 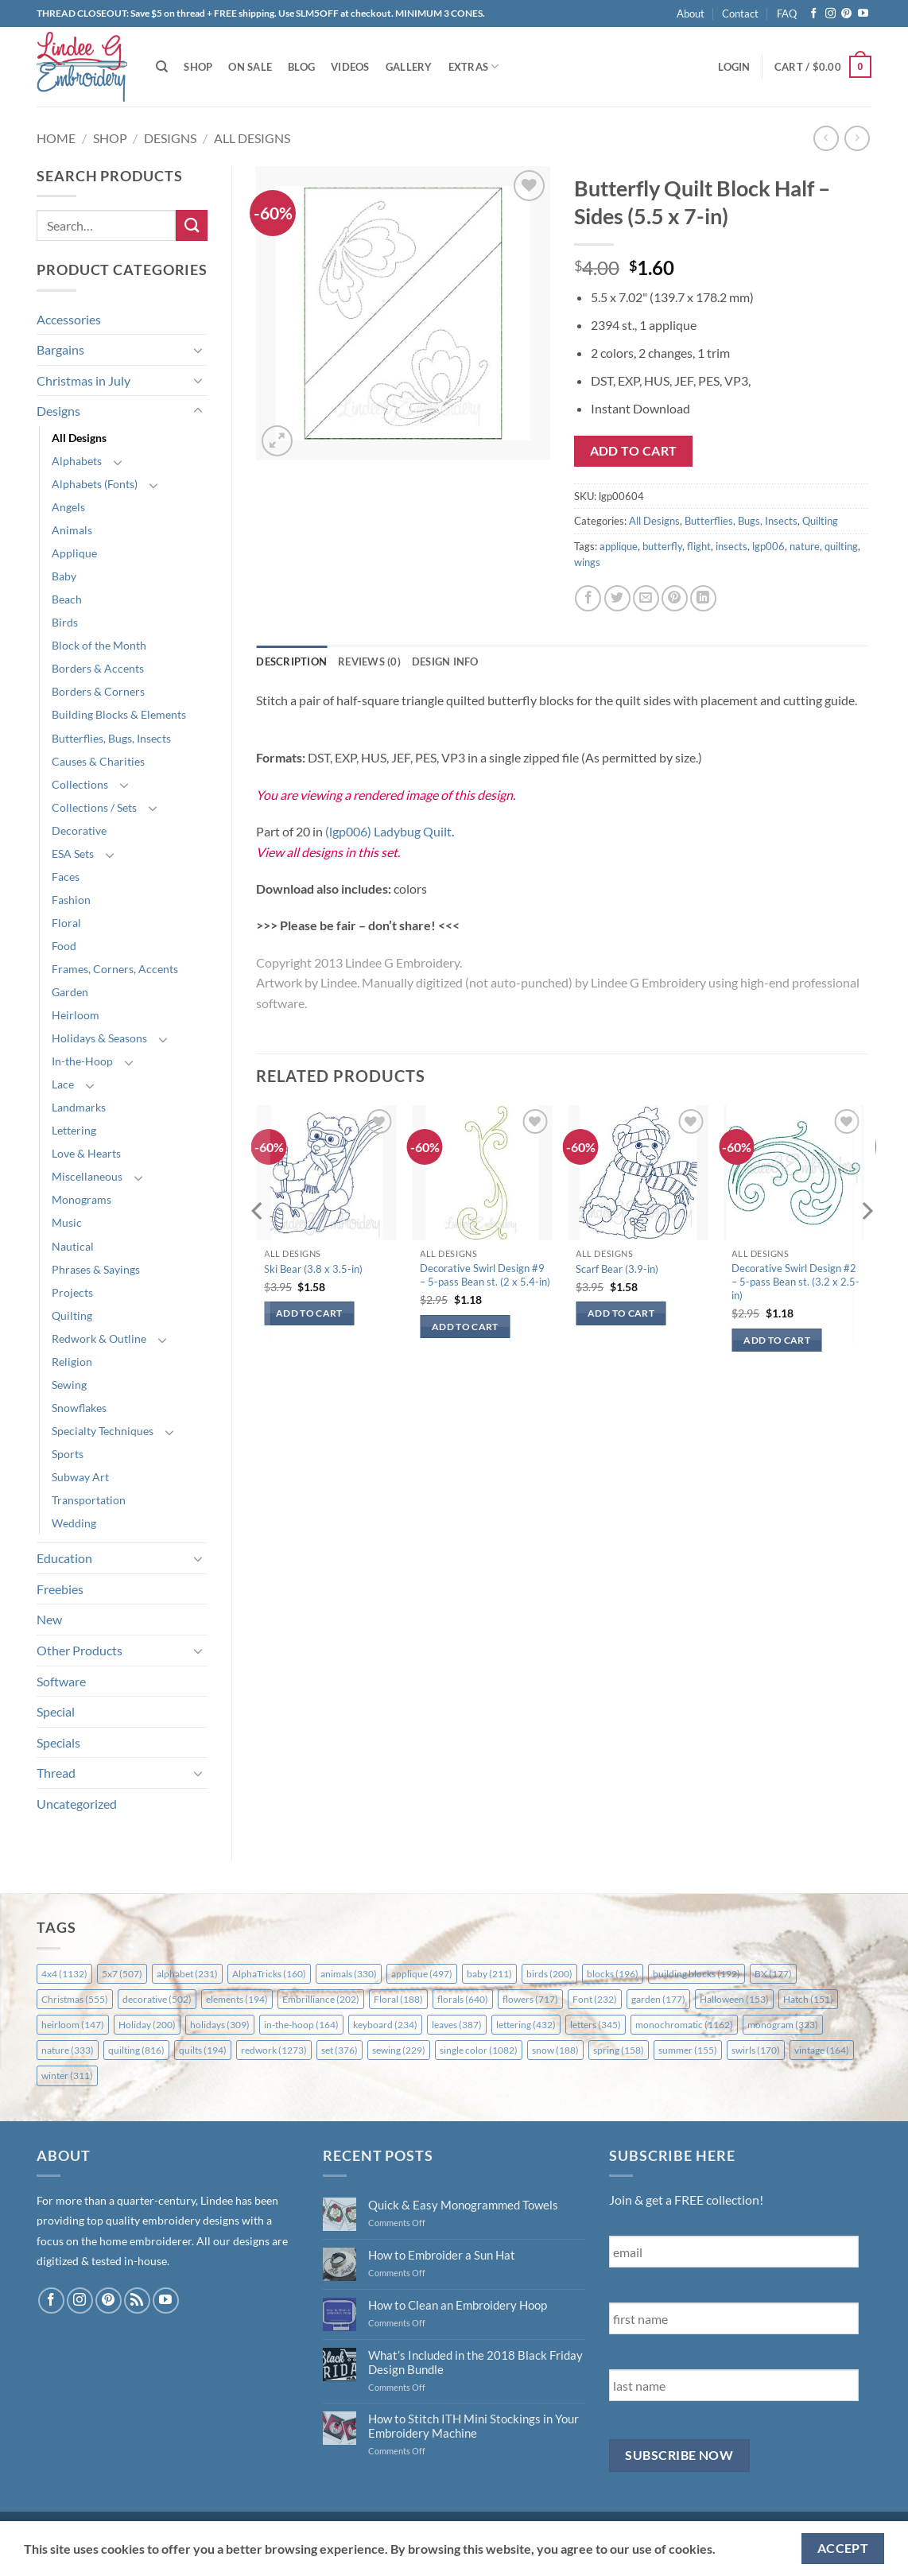 What do you see at coordinates (96, 1269) in the screenshot?
I see `Phrases & Sayings` at bounding box center [96, 1269].